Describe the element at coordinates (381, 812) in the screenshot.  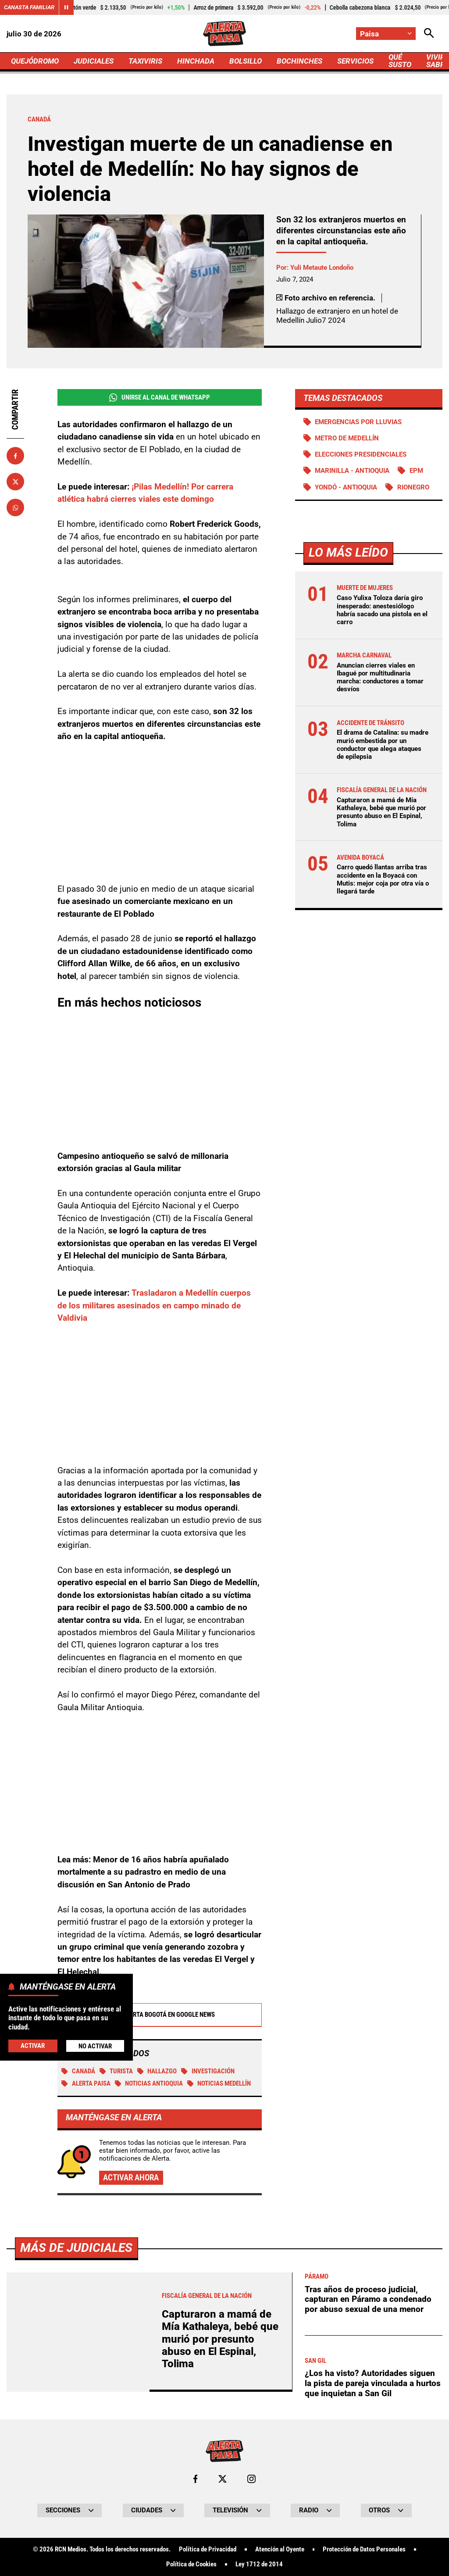
I see `Capturaron a mamá de Mía Kathaleya, bebé que murió por presunto abuso en El Espinal, Tolima` at that location.